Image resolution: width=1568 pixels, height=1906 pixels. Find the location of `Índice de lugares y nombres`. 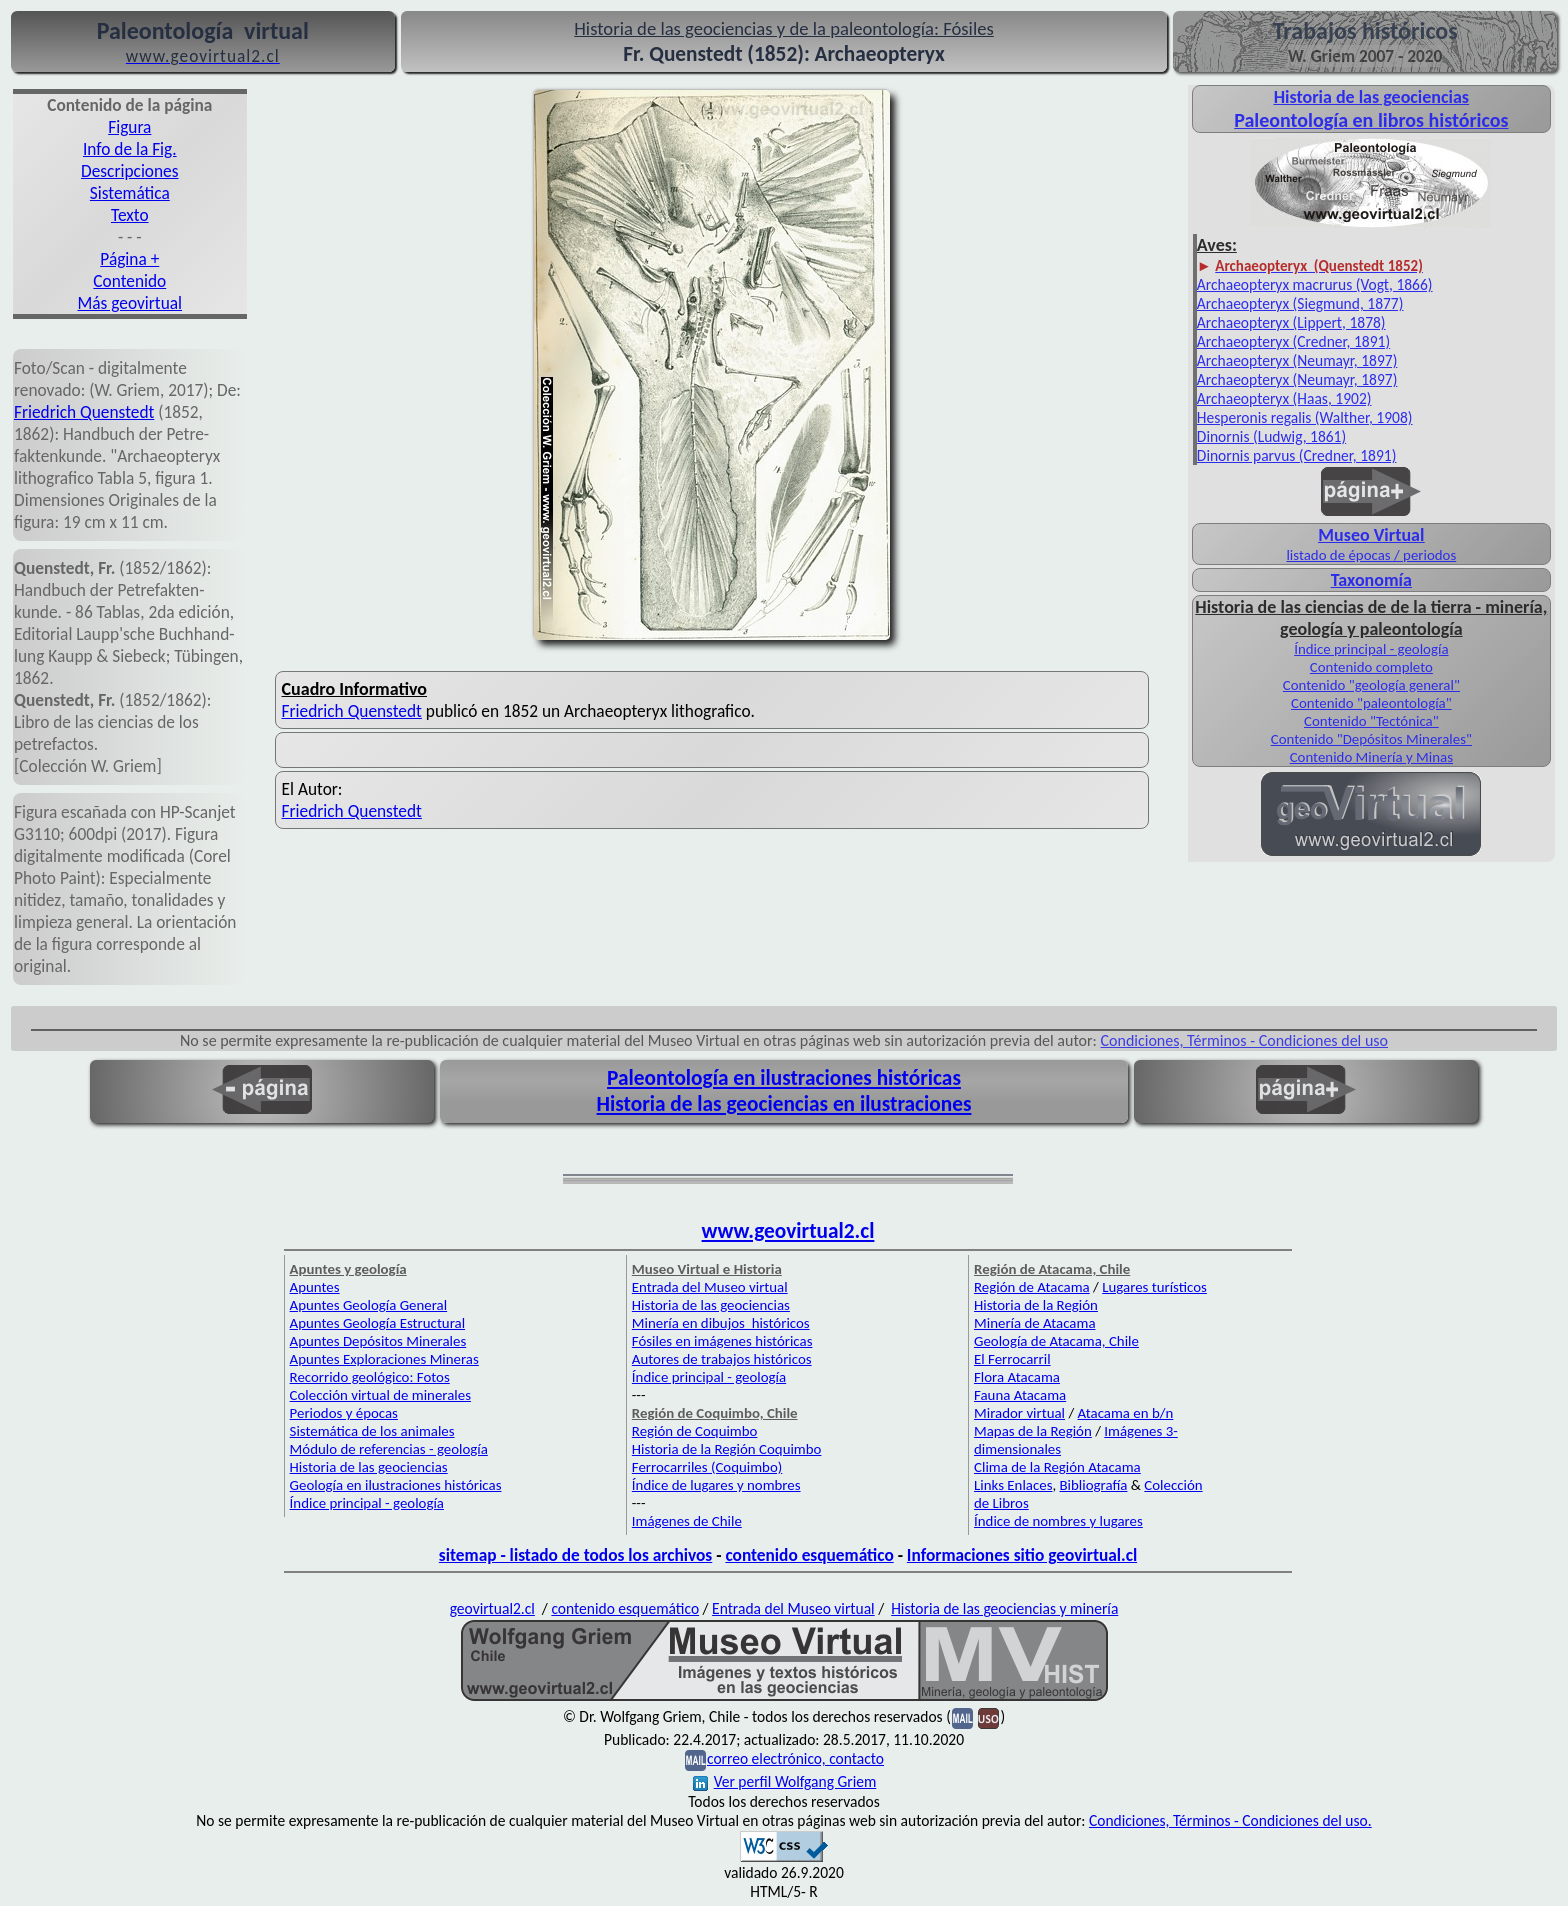

Índice de lugares y nombres is located at coordinates (716, 1485).